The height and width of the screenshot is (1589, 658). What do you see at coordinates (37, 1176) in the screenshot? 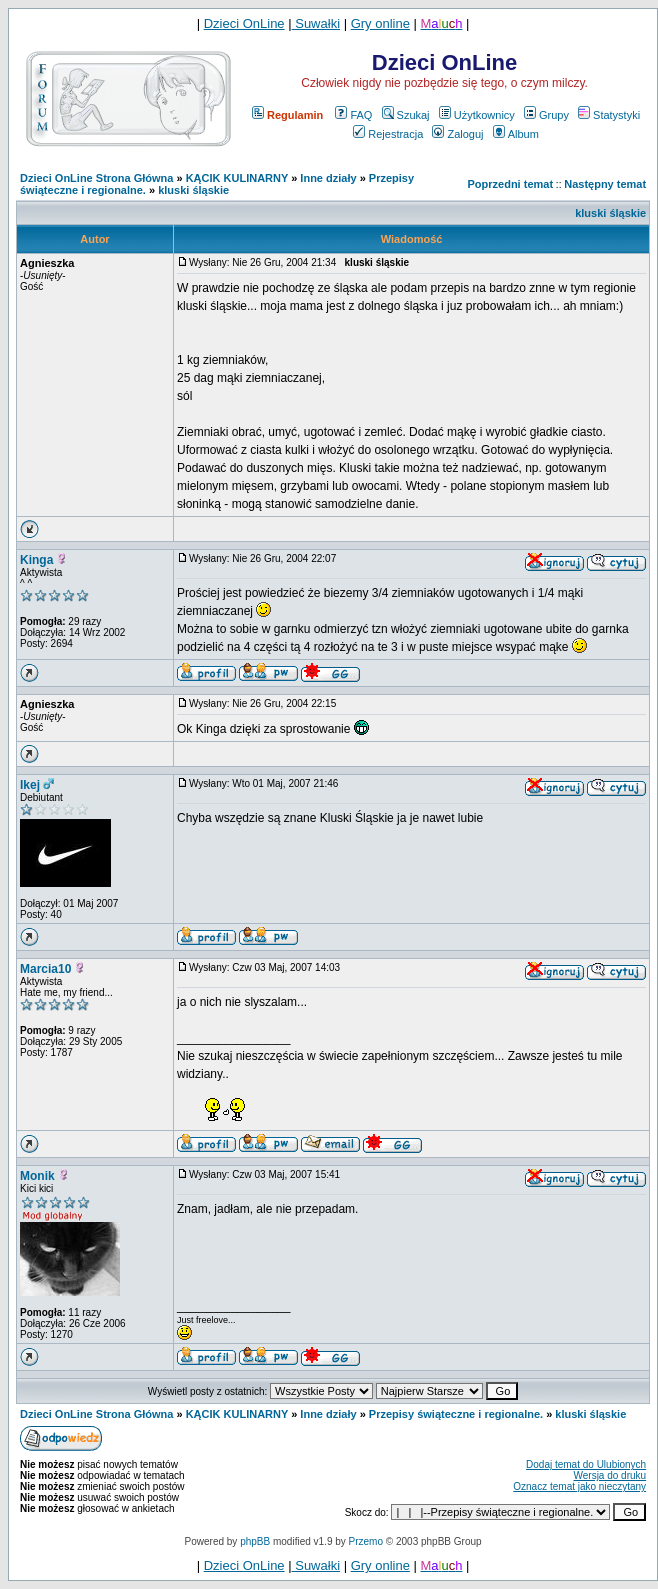
I see `Monik` at bounding box center [37, 1176].